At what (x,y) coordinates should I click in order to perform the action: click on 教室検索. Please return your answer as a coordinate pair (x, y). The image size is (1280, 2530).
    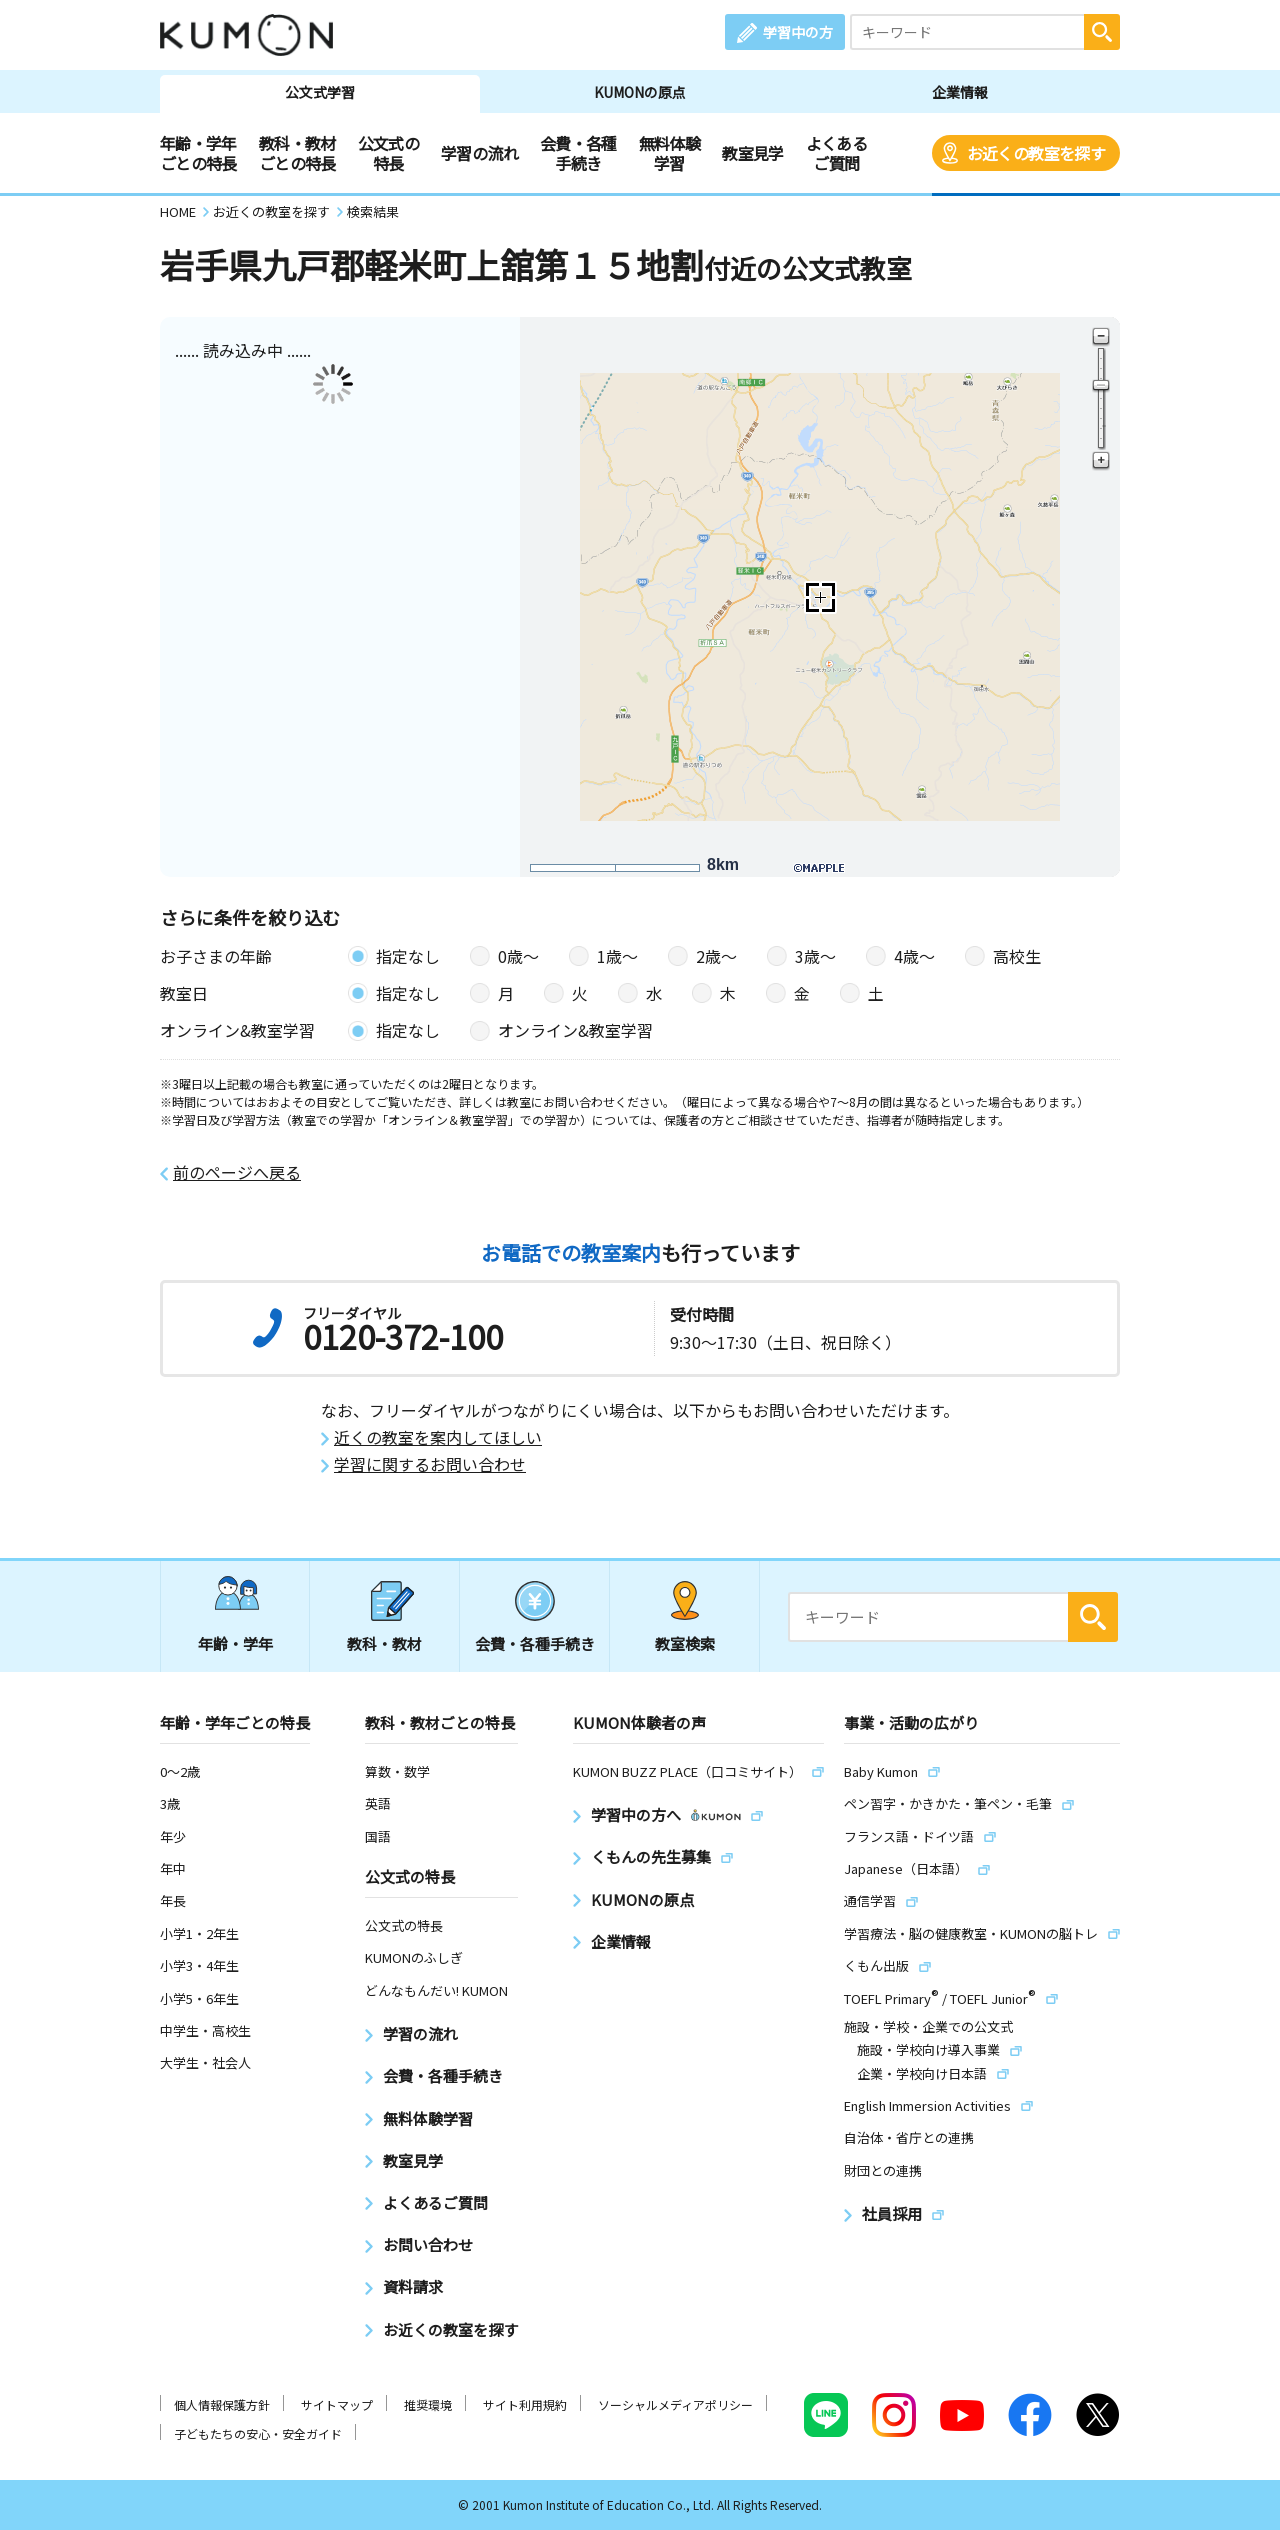
    Looking at the image, I should click on (685, 1643).